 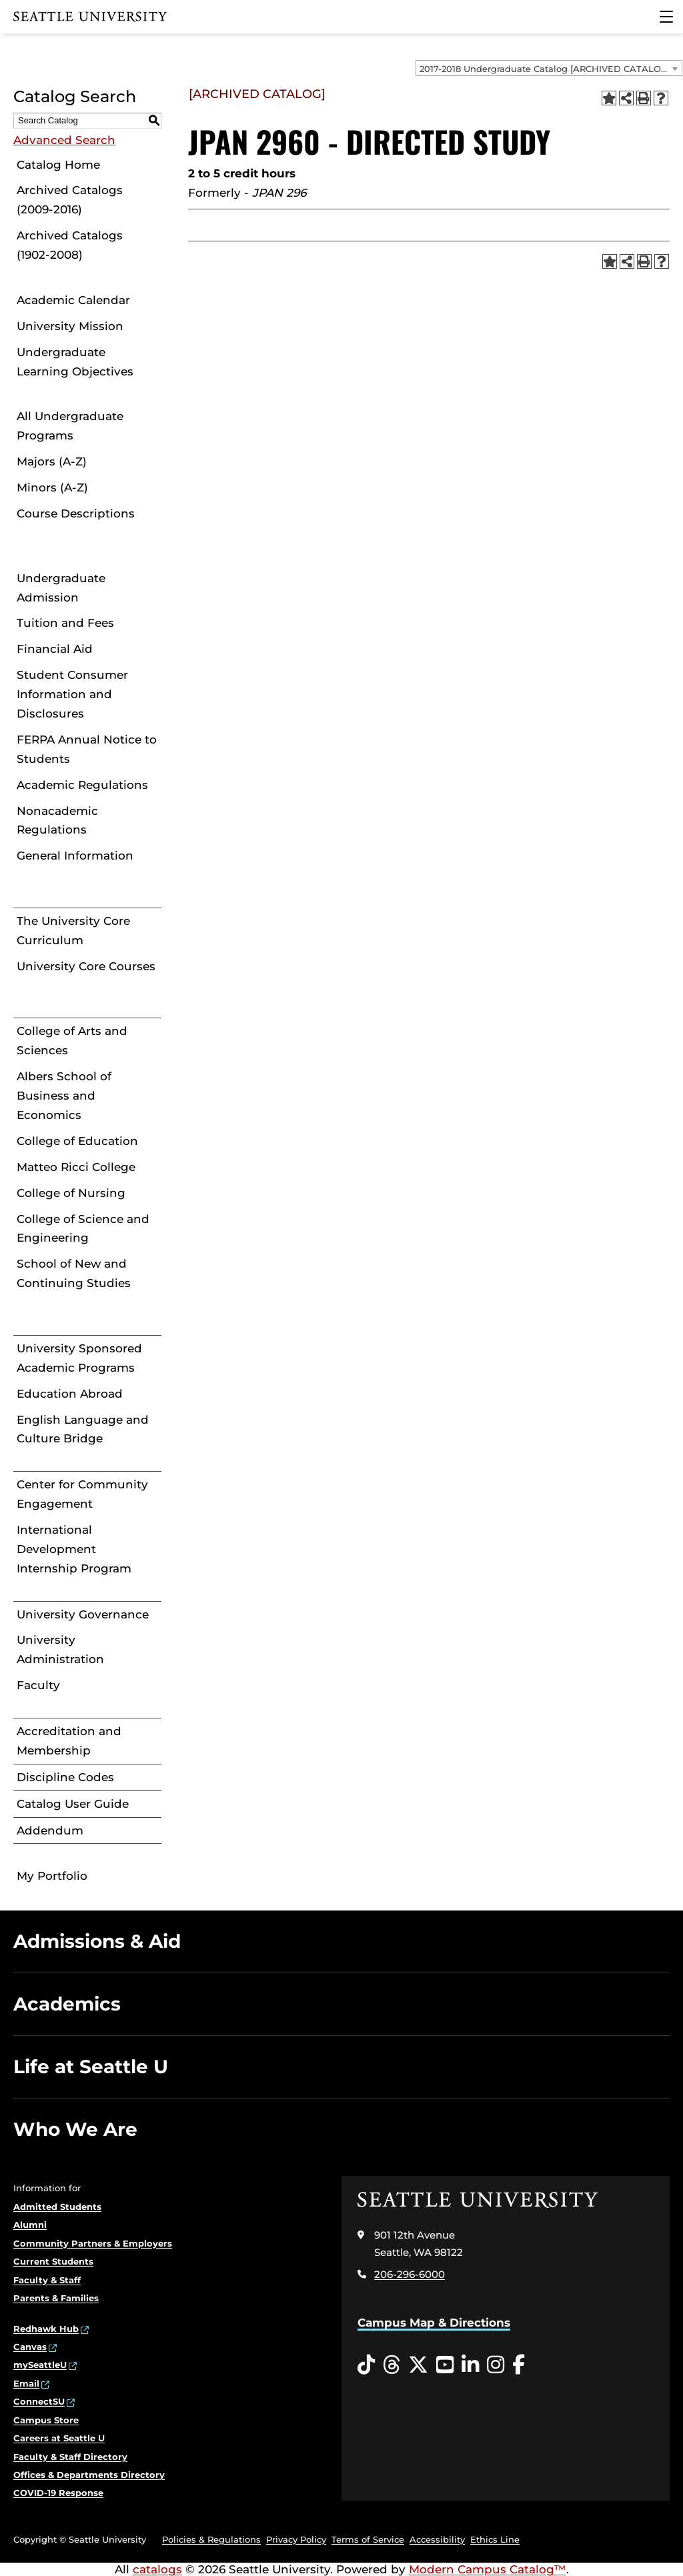 What do you see at coordinates (65, 1777) in the screenshot?
I see `Discipline Codes` at bounding box center [65, 1777].